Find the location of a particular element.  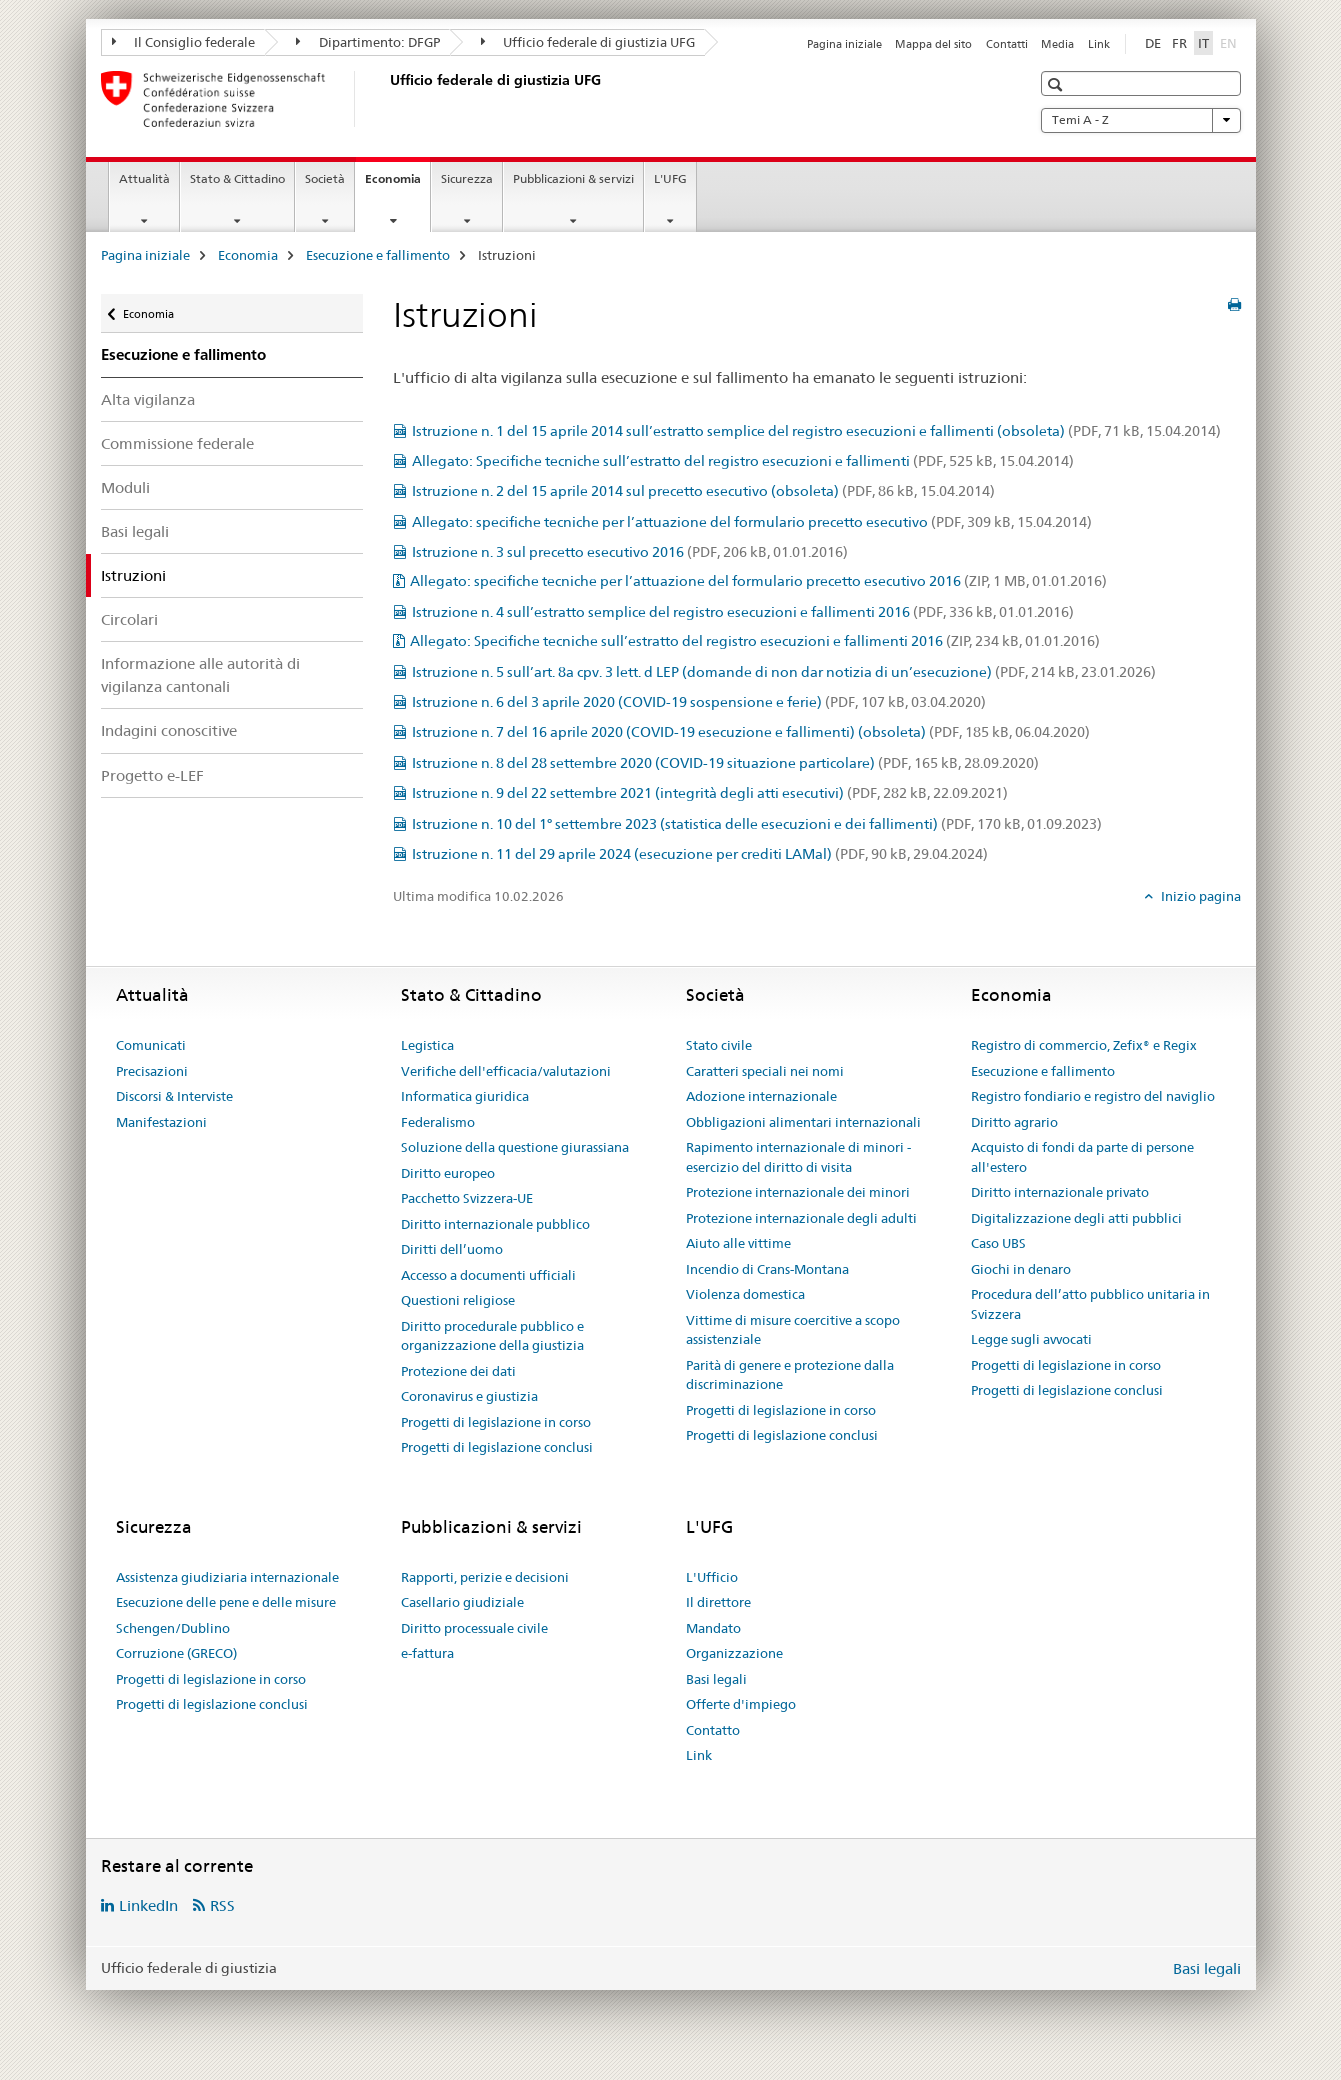

Istruzione n. 5 sull’art. 8a cpv. 3 lett. d LEP (domande di non dar notizia di un’esecuzione) is located at coordinates (784, 672).